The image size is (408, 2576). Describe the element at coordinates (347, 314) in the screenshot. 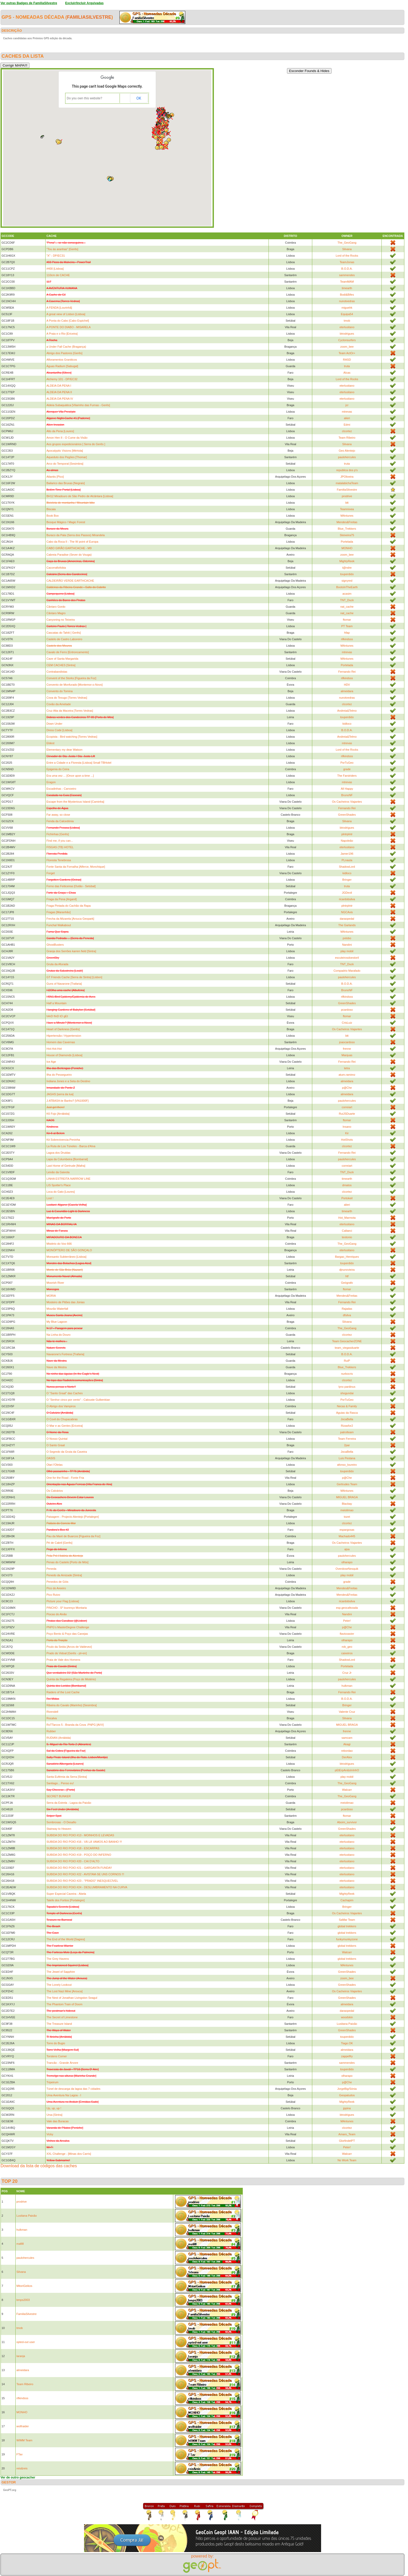

I see `Equipa54` at that location.